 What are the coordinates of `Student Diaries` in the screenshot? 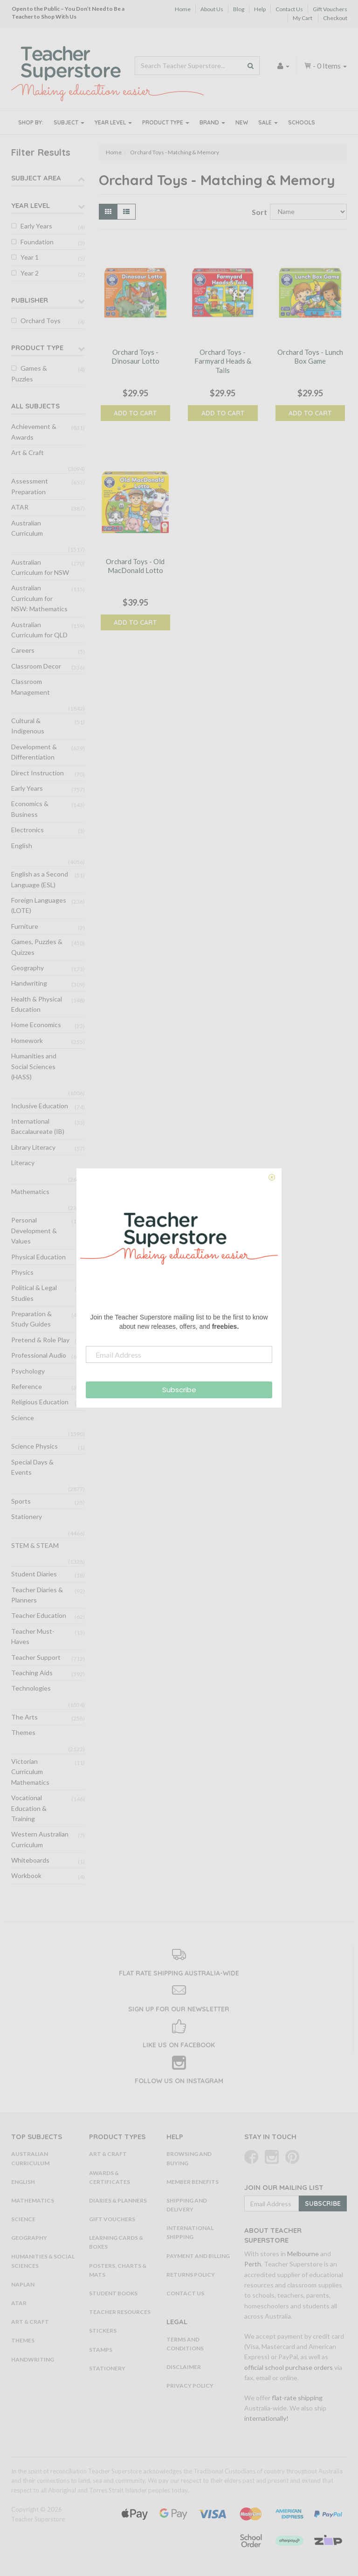 It's located at (34, 1574).